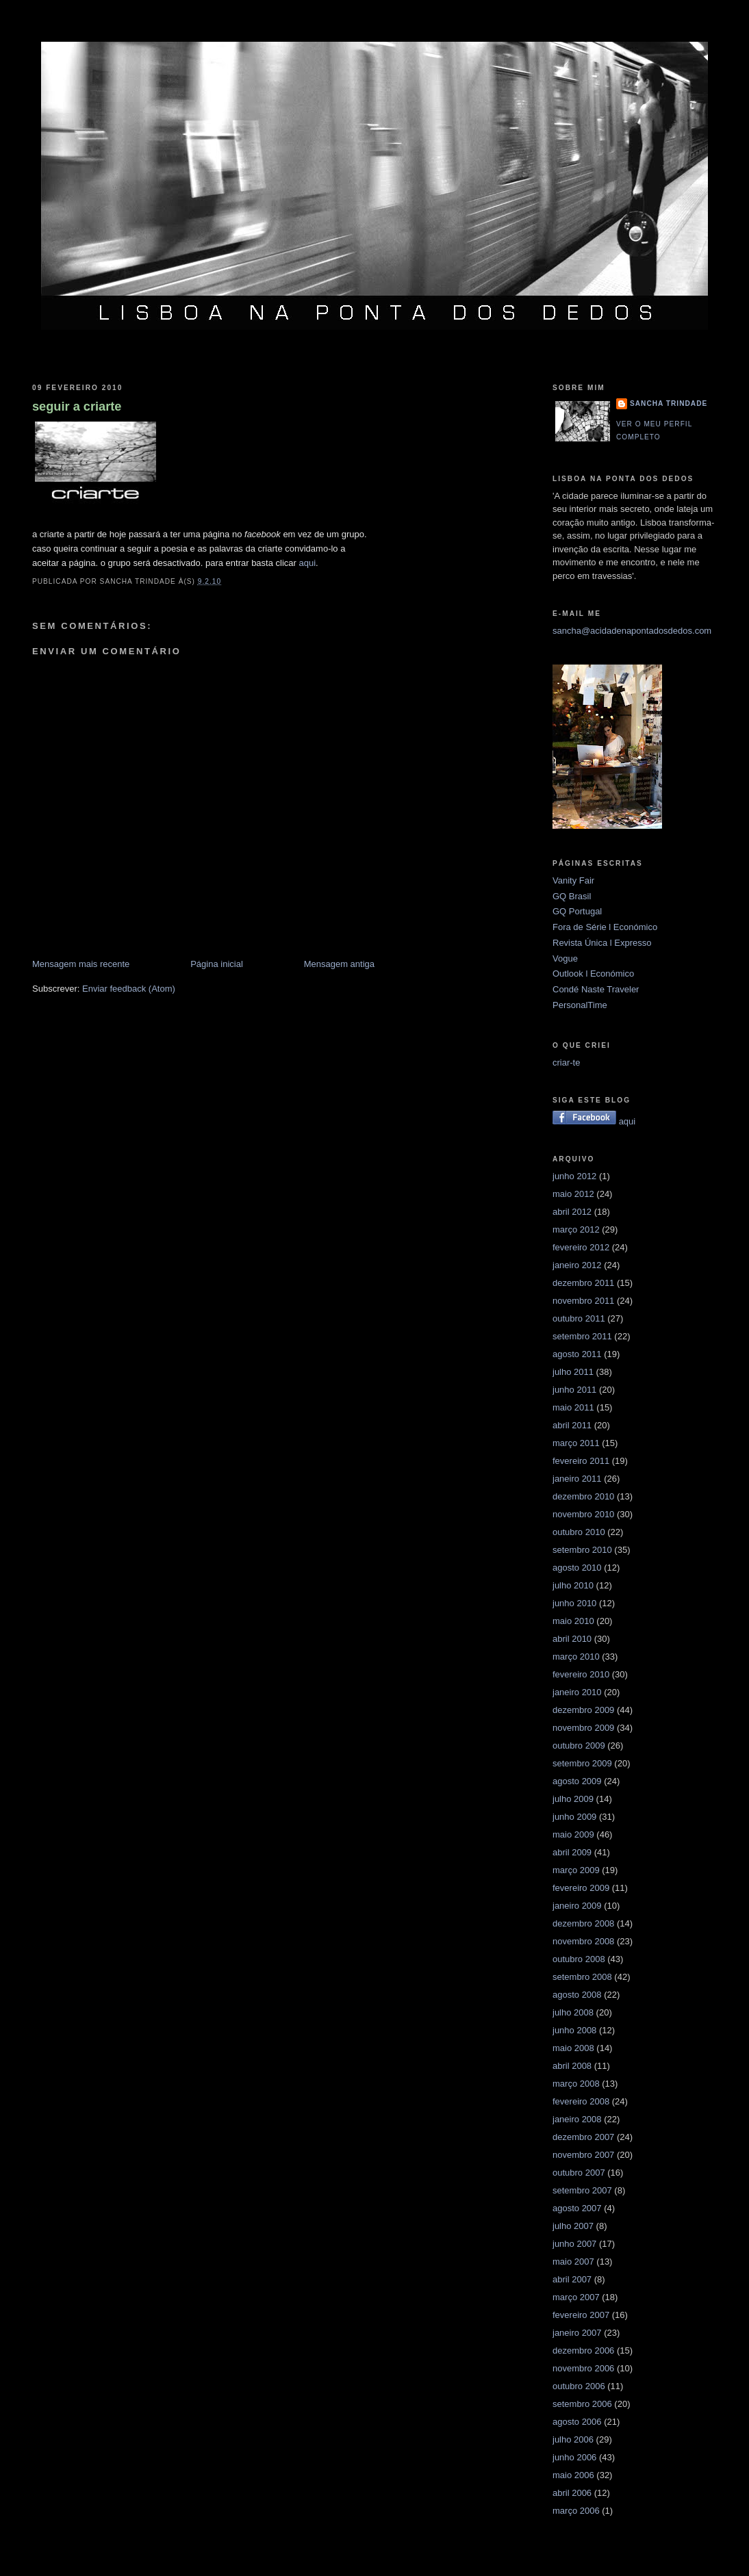 This screenshot has height=2576, width=749. Describe the element at coordinates (576, 2511) in the screenshot. I see `março 2006` at that location.